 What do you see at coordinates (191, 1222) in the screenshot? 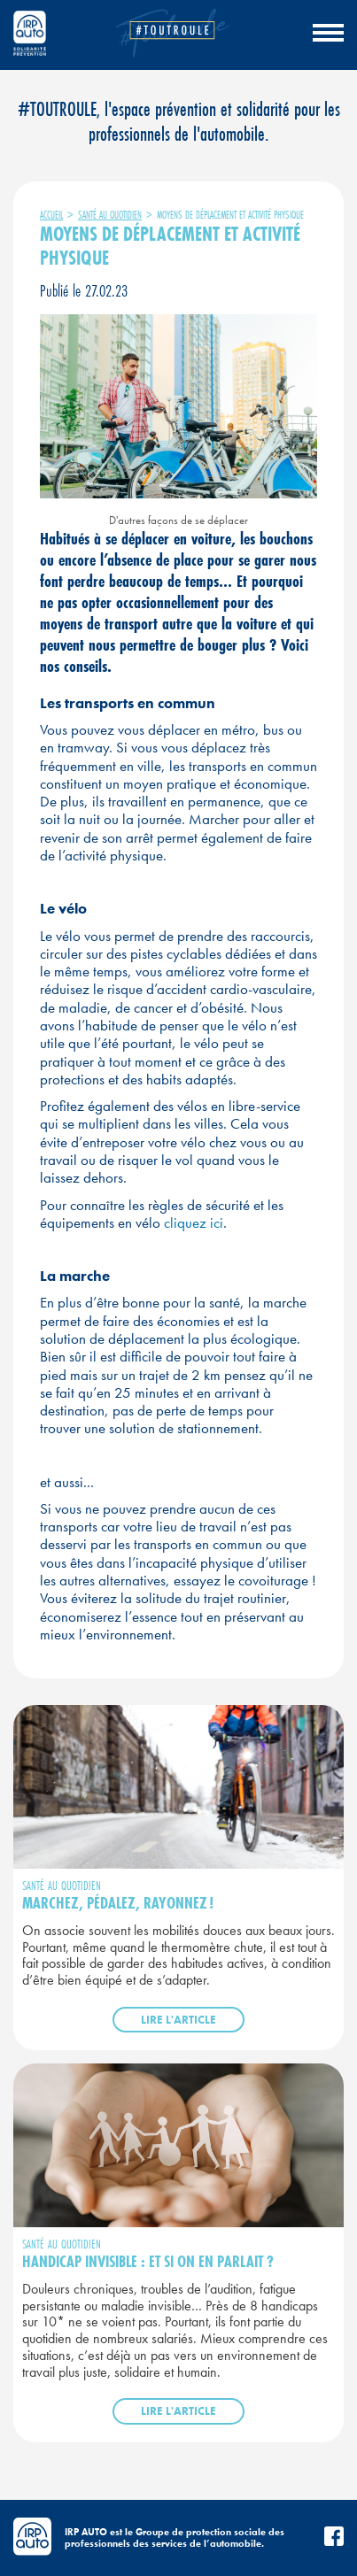
I see `cliquez ici` at bounding box center [191, 1222].